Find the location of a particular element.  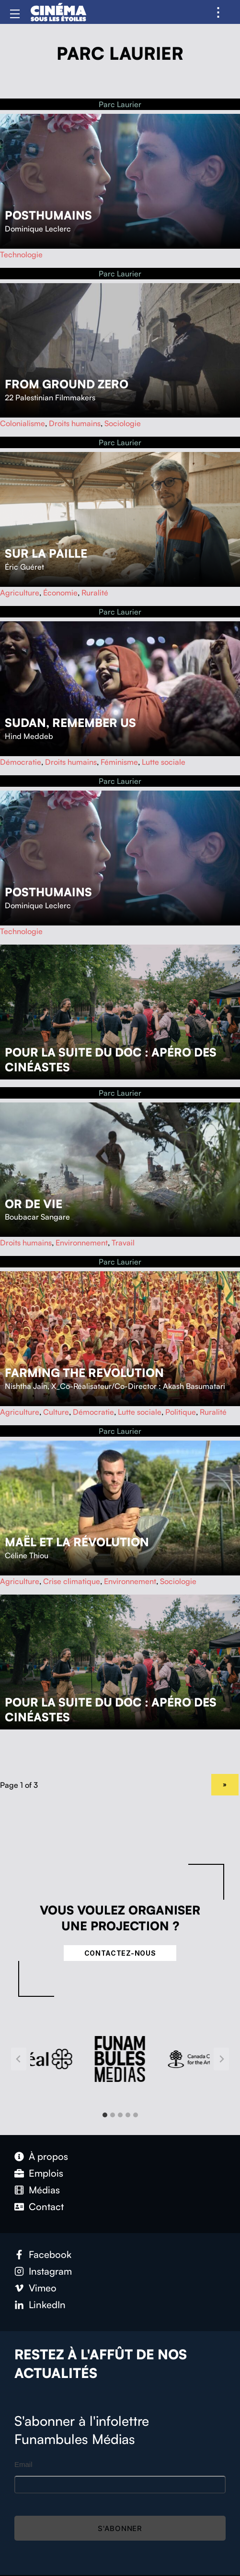

X_Co-Réalisateur/Co-Director : Akash Basumatari is located at coordinates (138, 1386).